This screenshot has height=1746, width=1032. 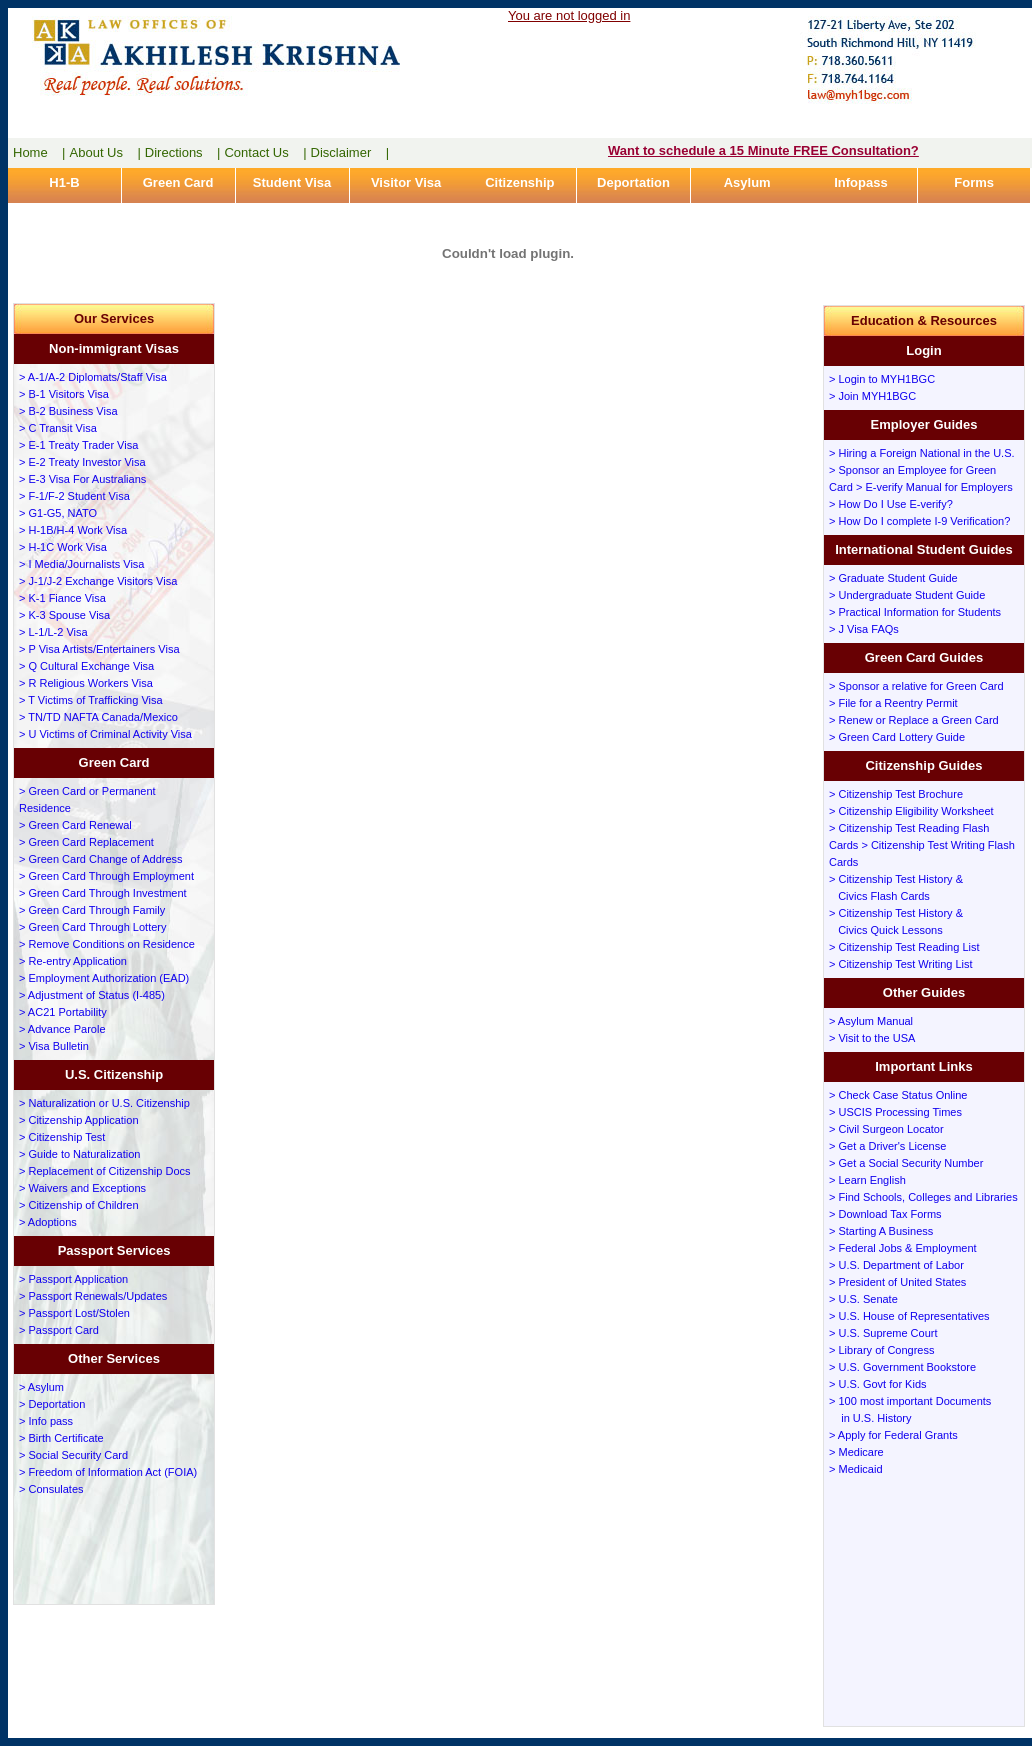 I want to click on > Replacement of Citizenship Docs, so click(x=105, y=1171).